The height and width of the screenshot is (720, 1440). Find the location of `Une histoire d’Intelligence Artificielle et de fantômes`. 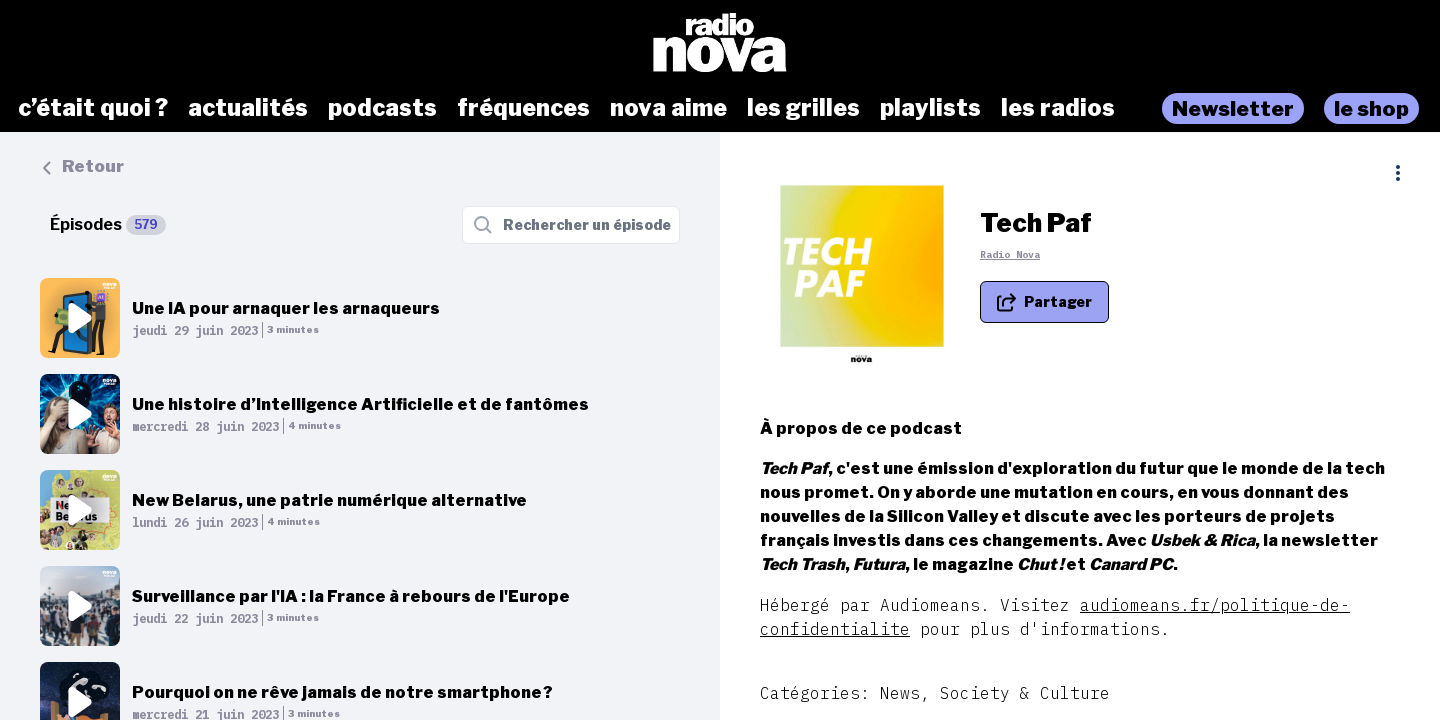

Une histoire d’Intelligence Artificielle et de fantômes is located at coordinates (360, 404).